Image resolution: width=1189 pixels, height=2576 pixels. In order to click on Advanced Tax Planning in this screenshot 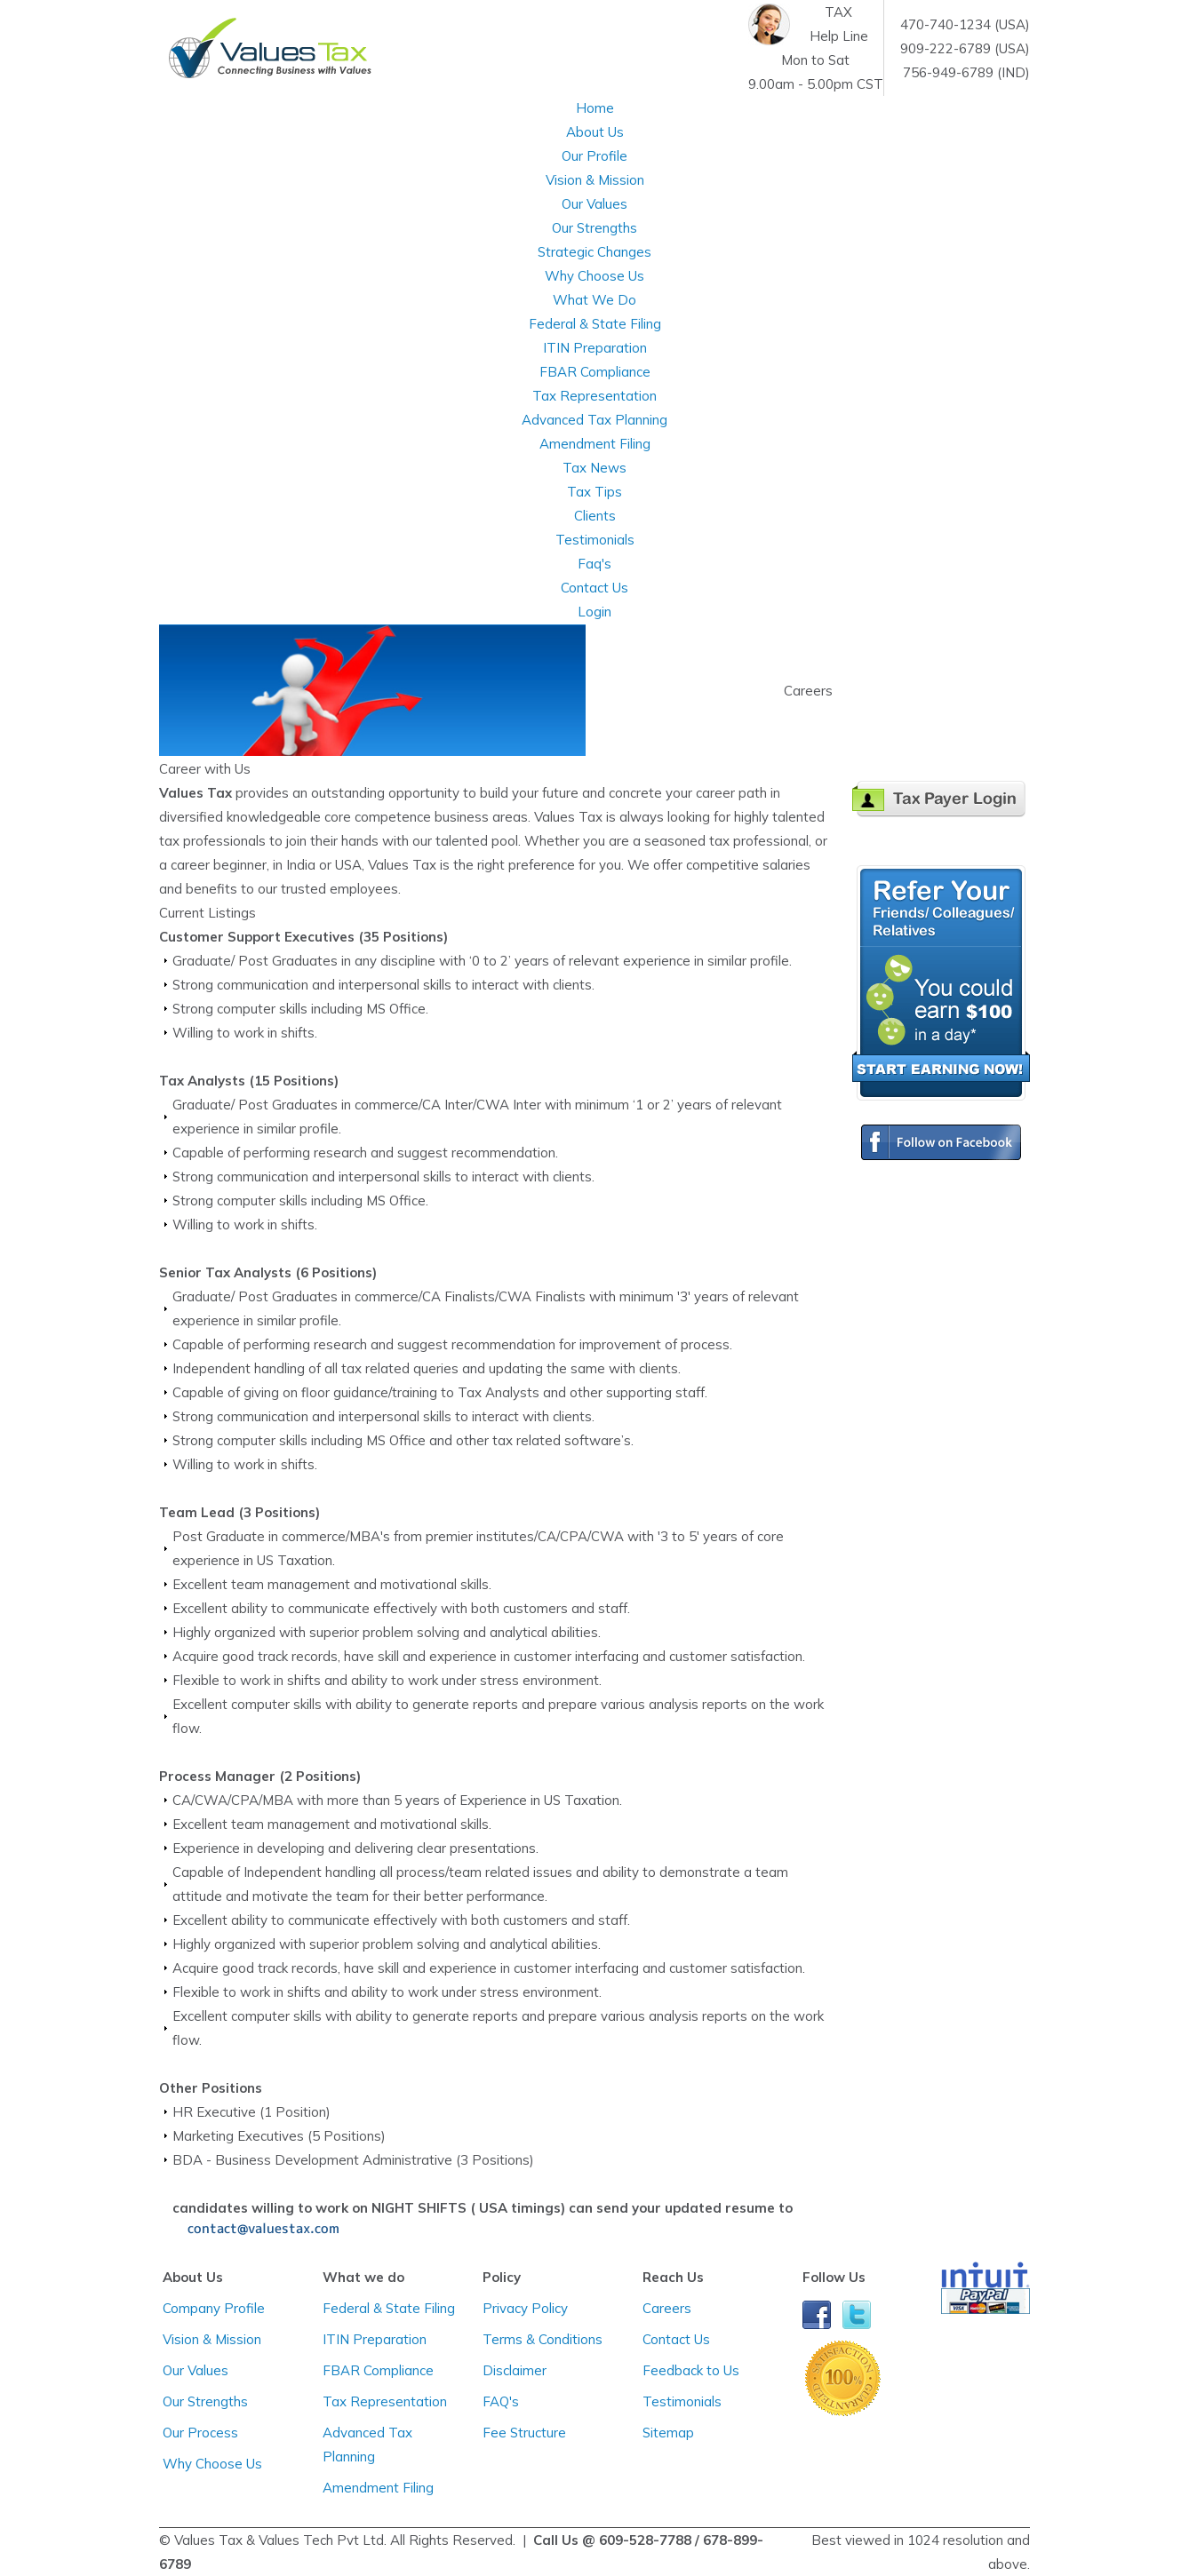, I will do `click(594, 419)`.